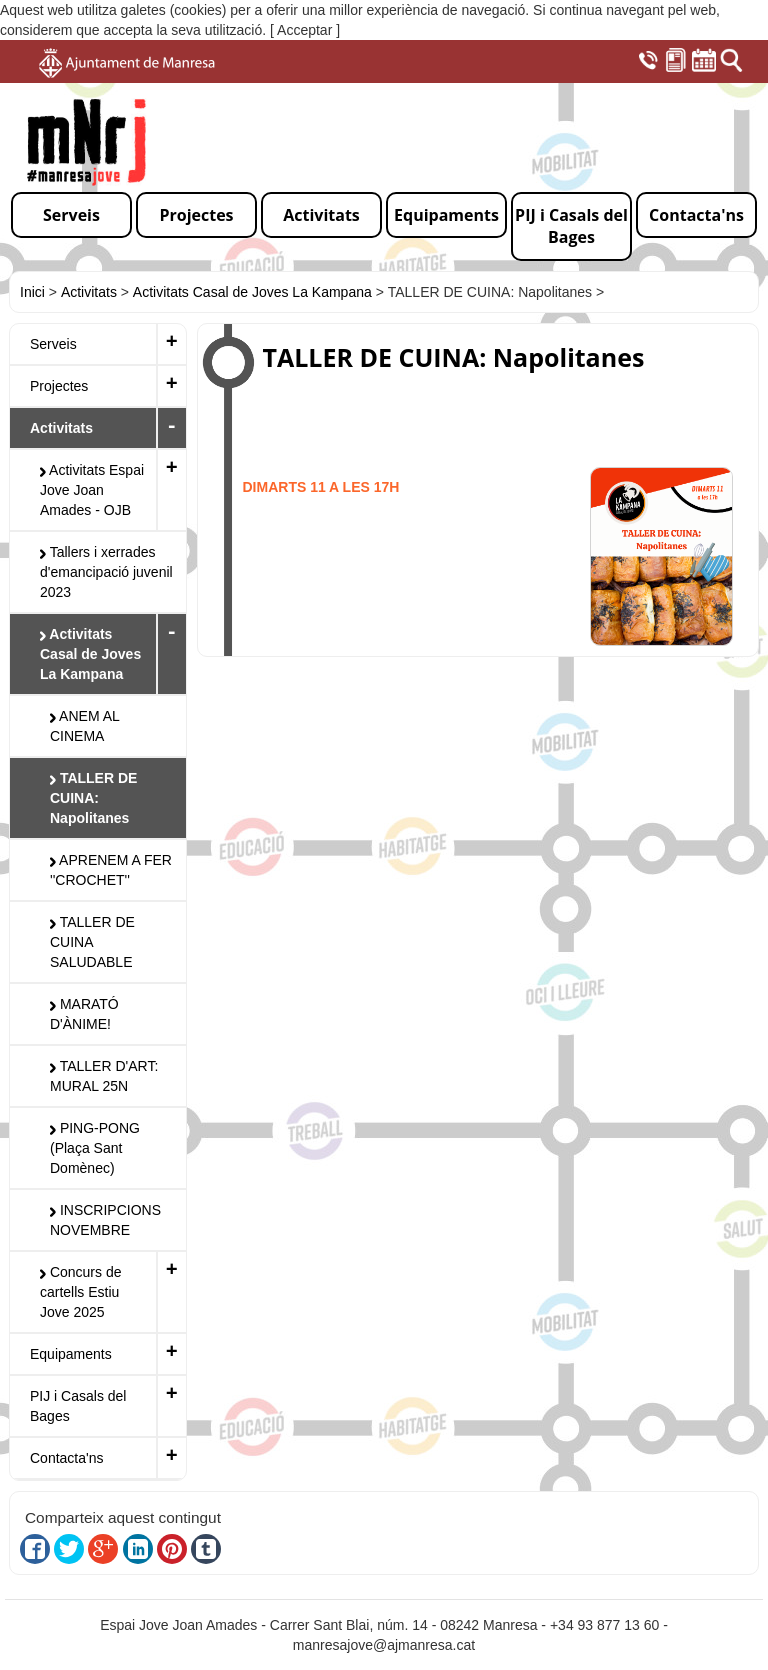 The height and width of the screenshot is (1670, 768). What do you see at coordinates (384, 1645) in the screenshot?
I see `manresajove@ajmanresa.cat` at bounding box center [384, 1645].